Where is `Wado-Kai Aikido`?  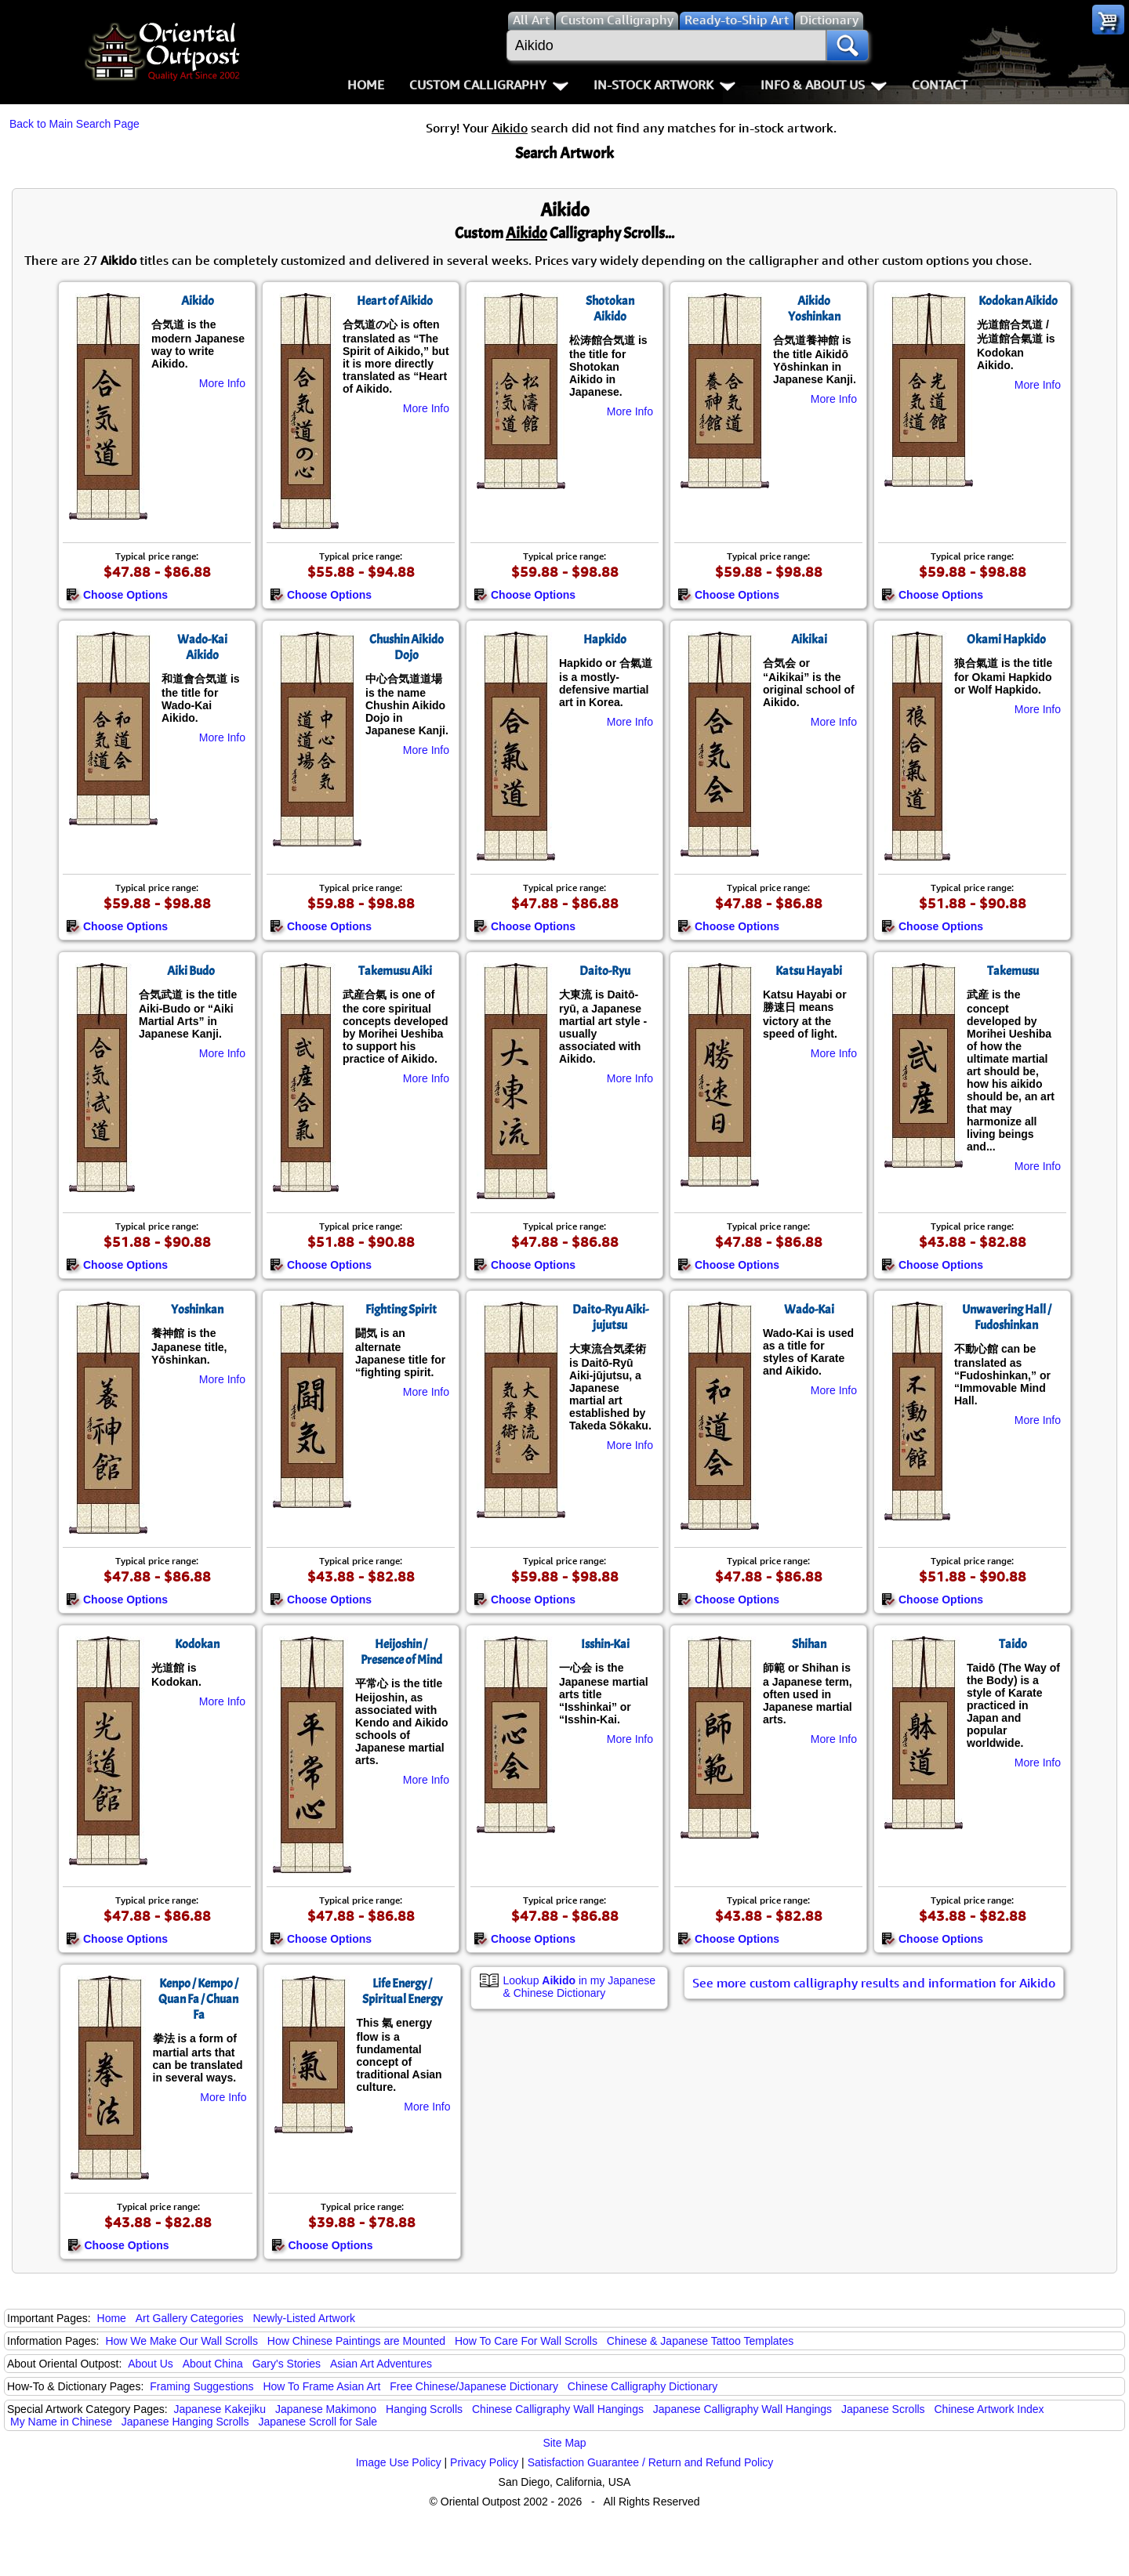
Wado-Kai Aikido is located at coordinates (202, 647).